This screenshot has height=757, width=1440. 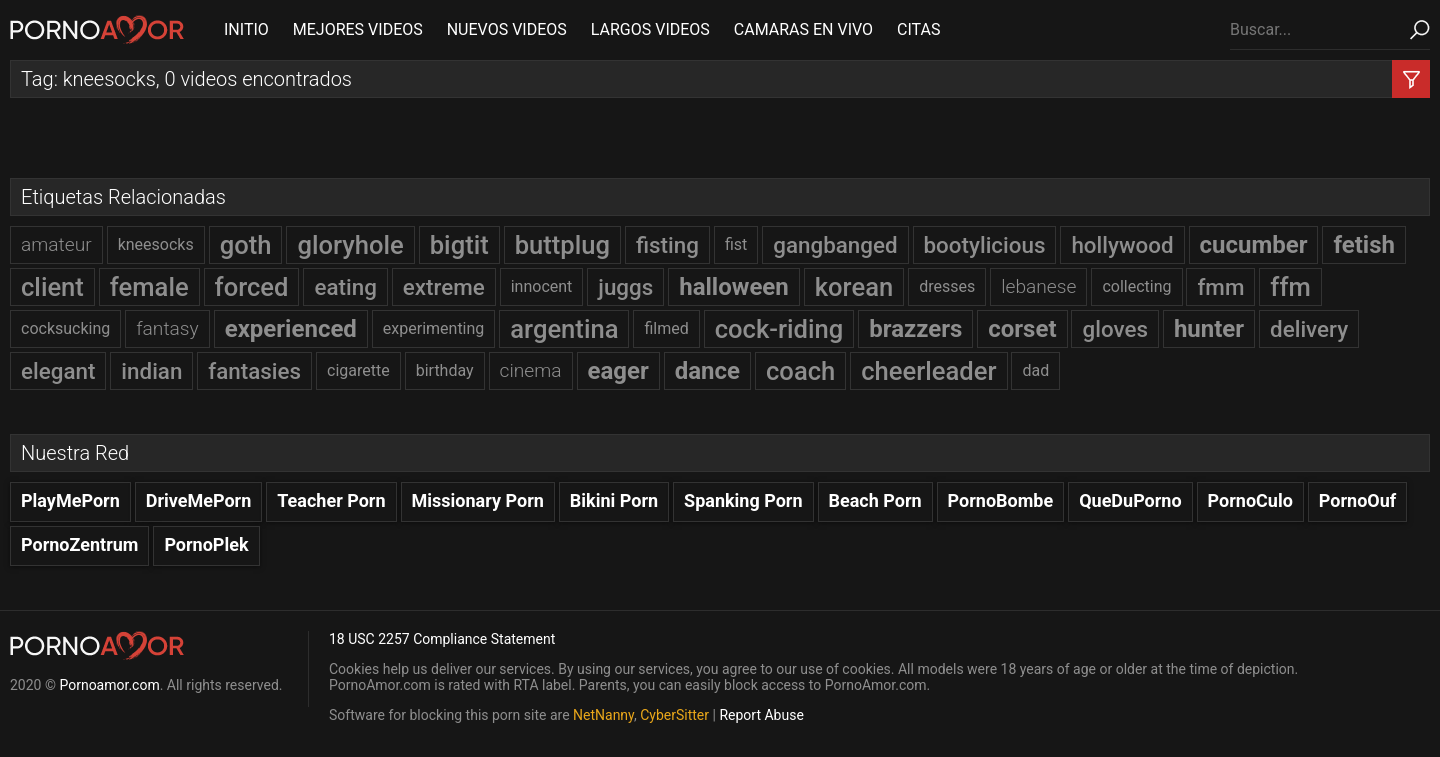 What do you see at coordinates (854, 287) in the screenshot?
I see `korean` at bounding box center [854, 287].